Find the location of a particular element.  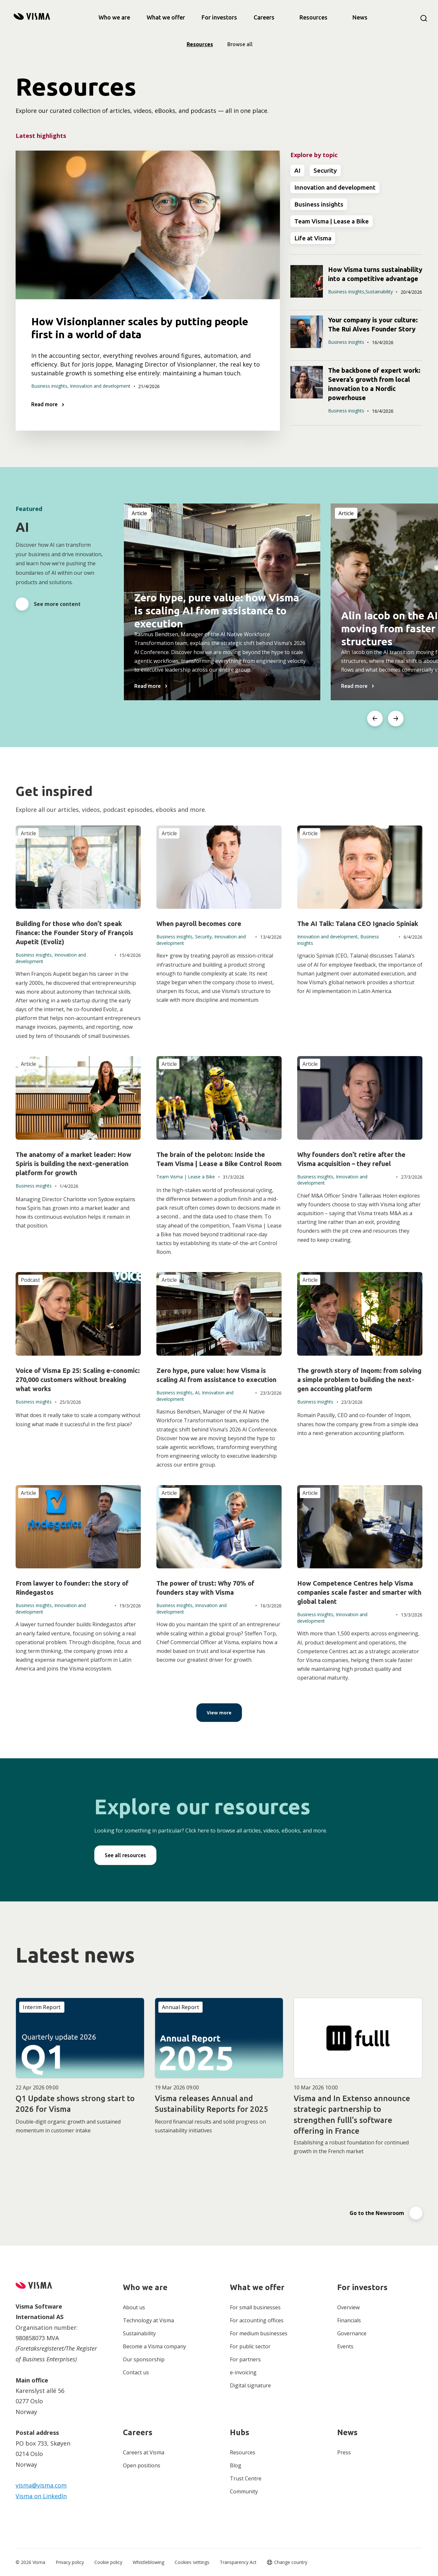

Privacy policy is located at coordinates (70, 2562).